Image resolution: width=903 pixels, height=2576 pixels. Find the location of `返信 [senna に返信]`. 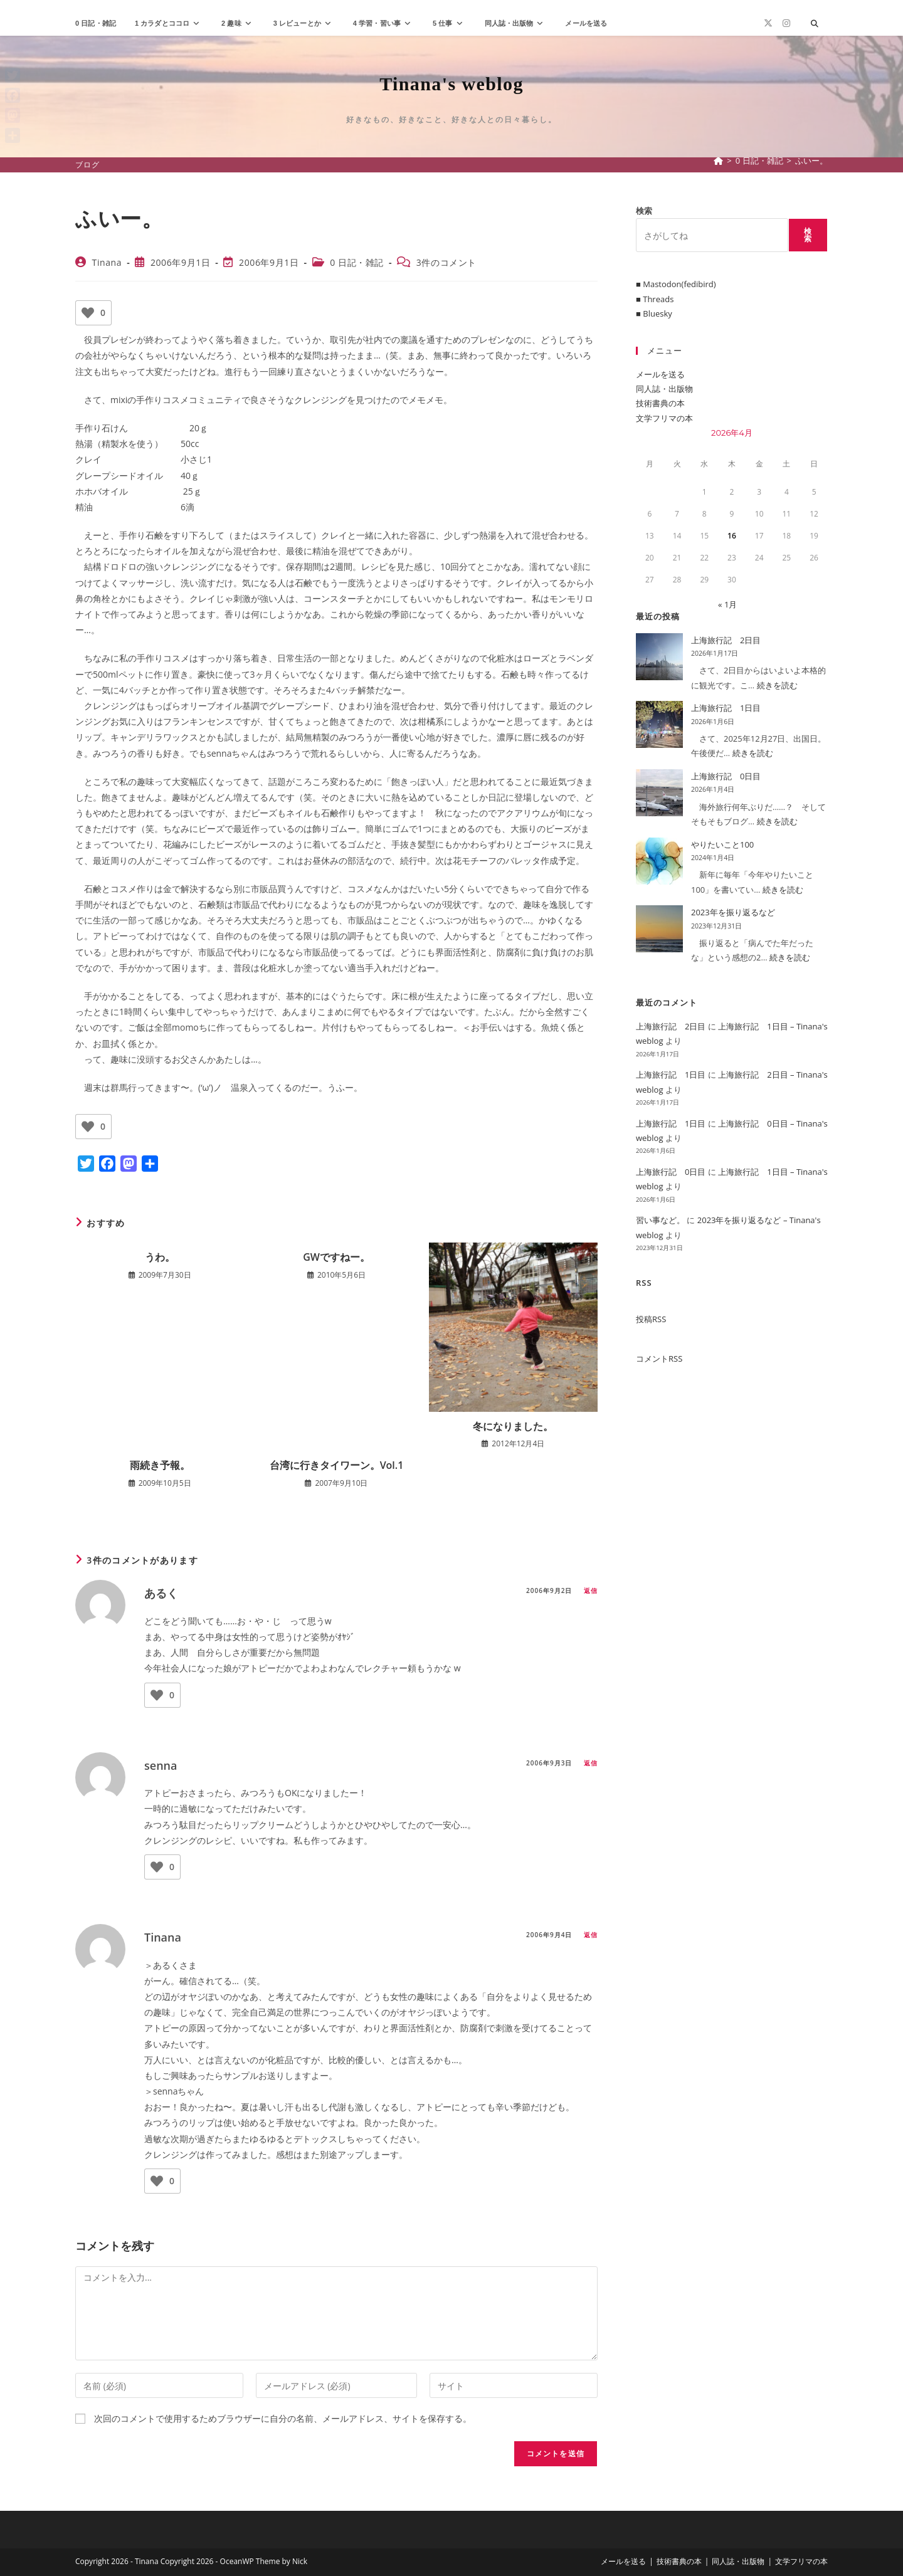

返信 [senna に返信] is located at coordinates (591, 1763).